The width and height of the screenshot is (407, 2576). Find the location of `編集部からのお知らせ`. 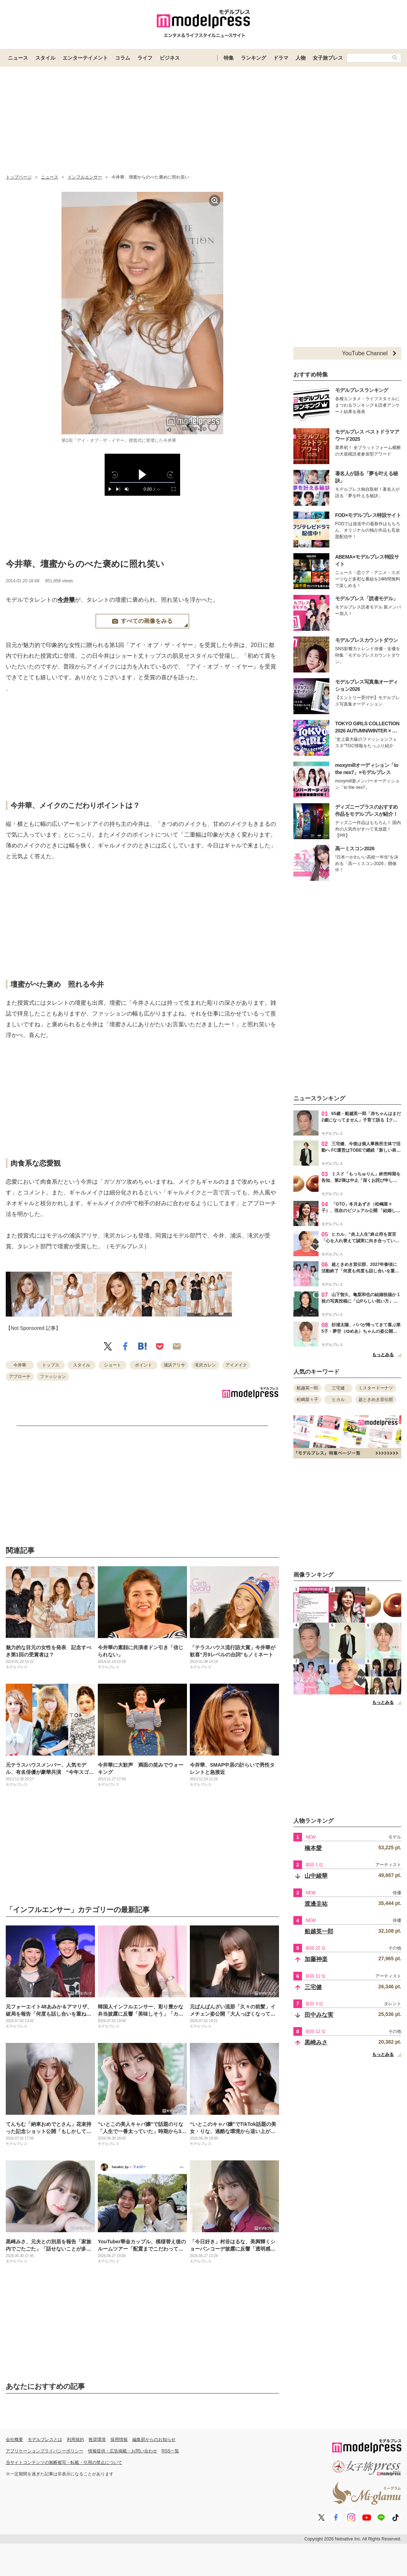

編集部からのお知らせ is located at coordinates (153, 2439).